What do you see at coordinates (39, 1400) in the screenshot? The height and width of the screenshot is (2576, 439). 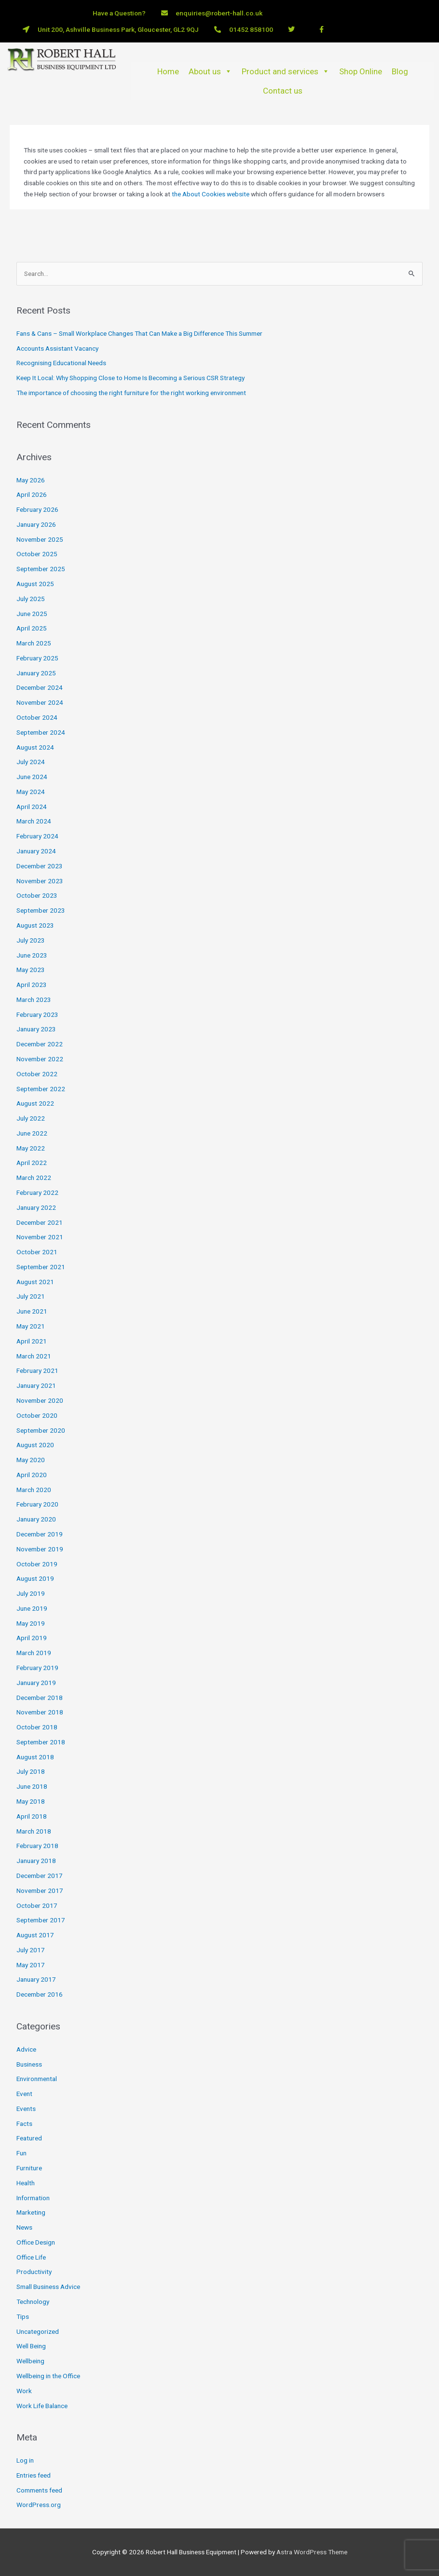 I see `November 2020` at bounding box center [39, 1400].